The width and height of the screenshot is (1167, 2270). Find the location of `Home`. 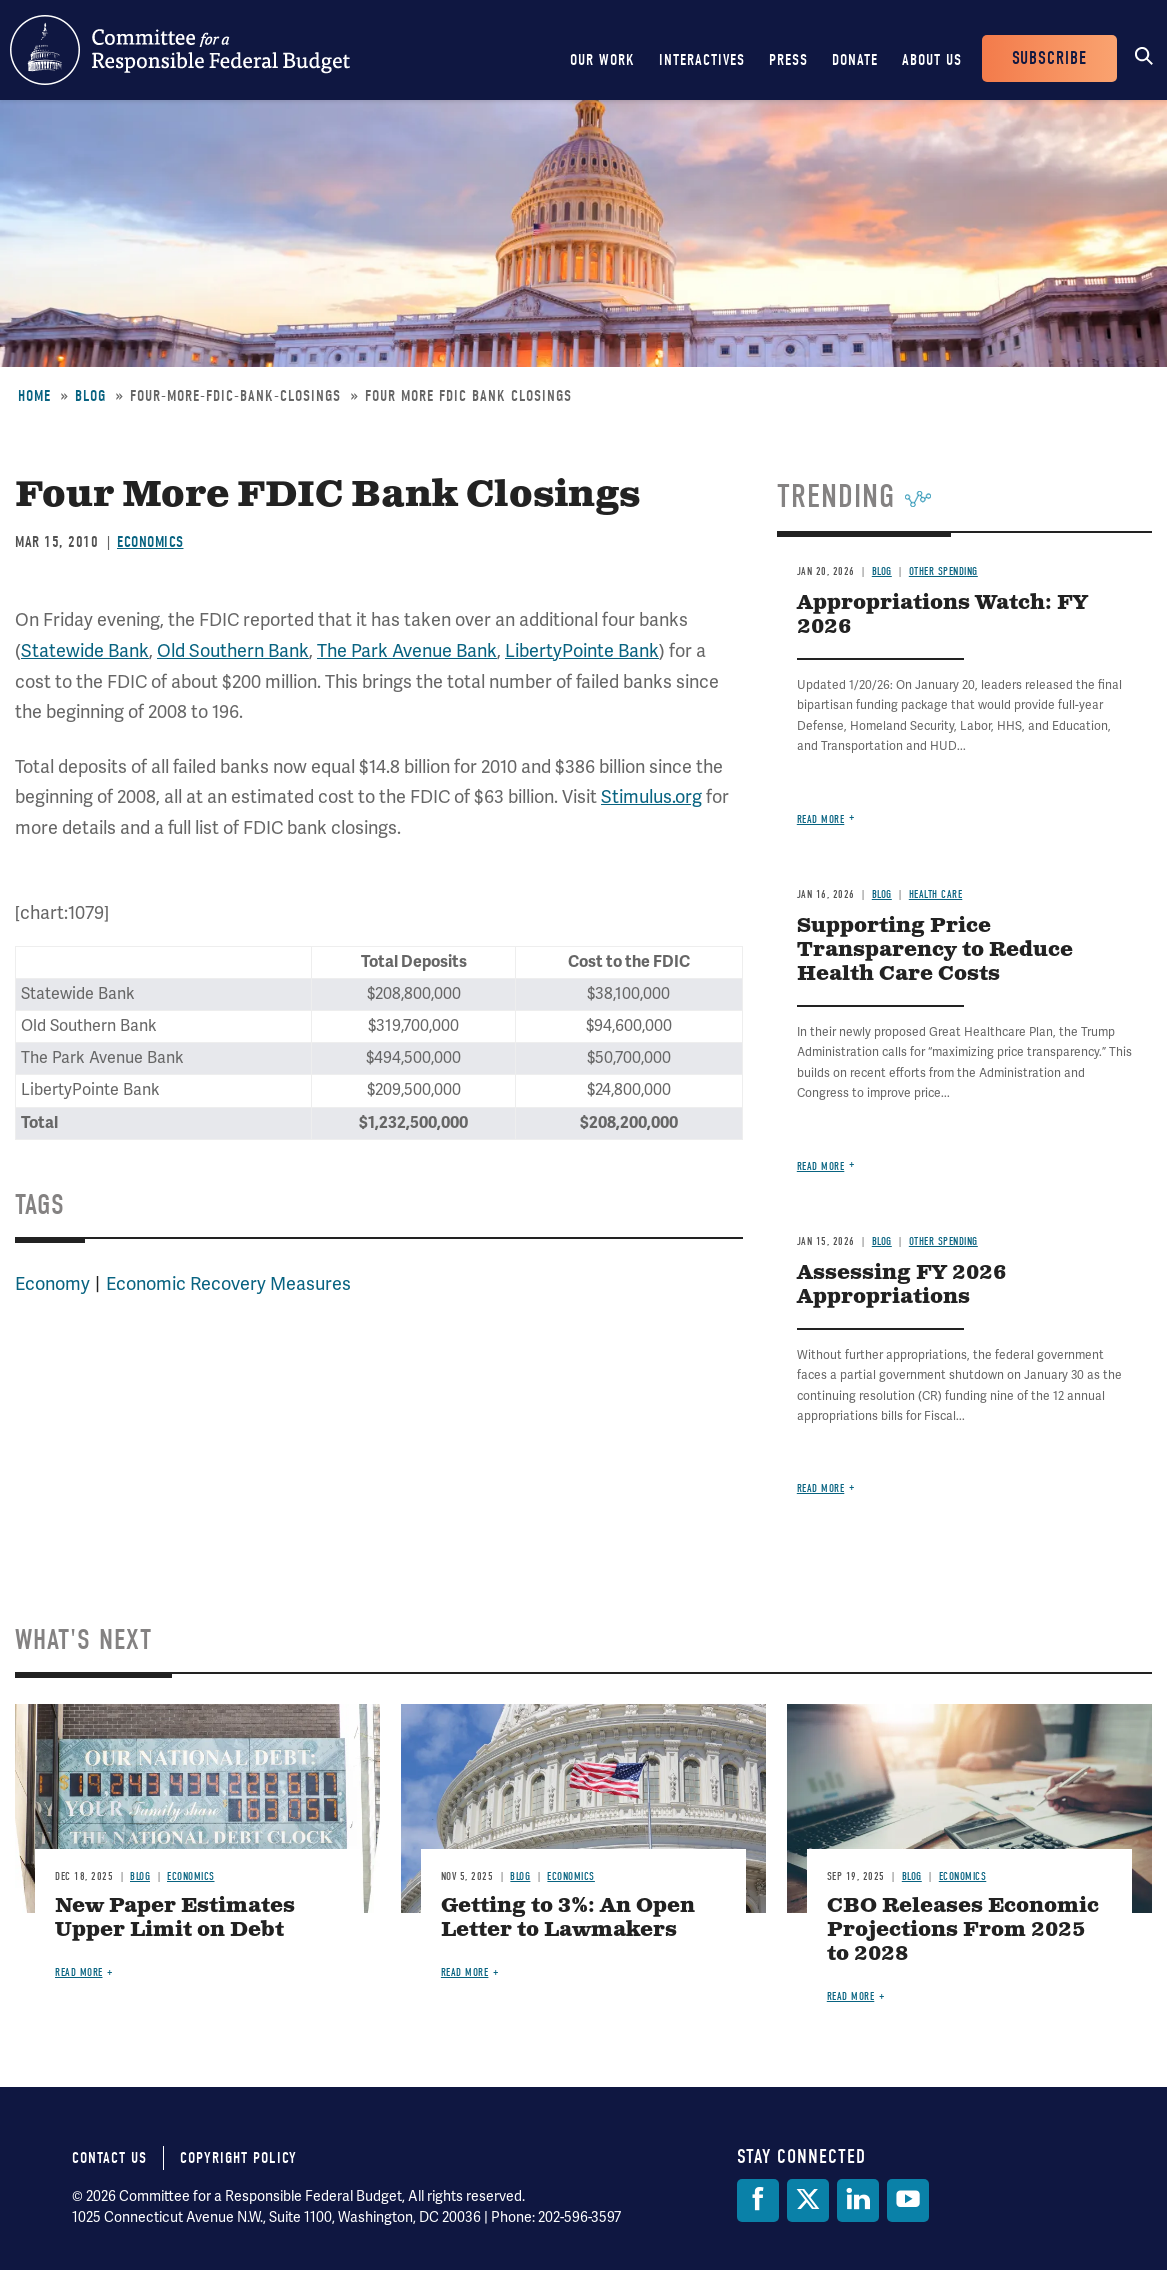

Home is located at coordinates (34, 396).